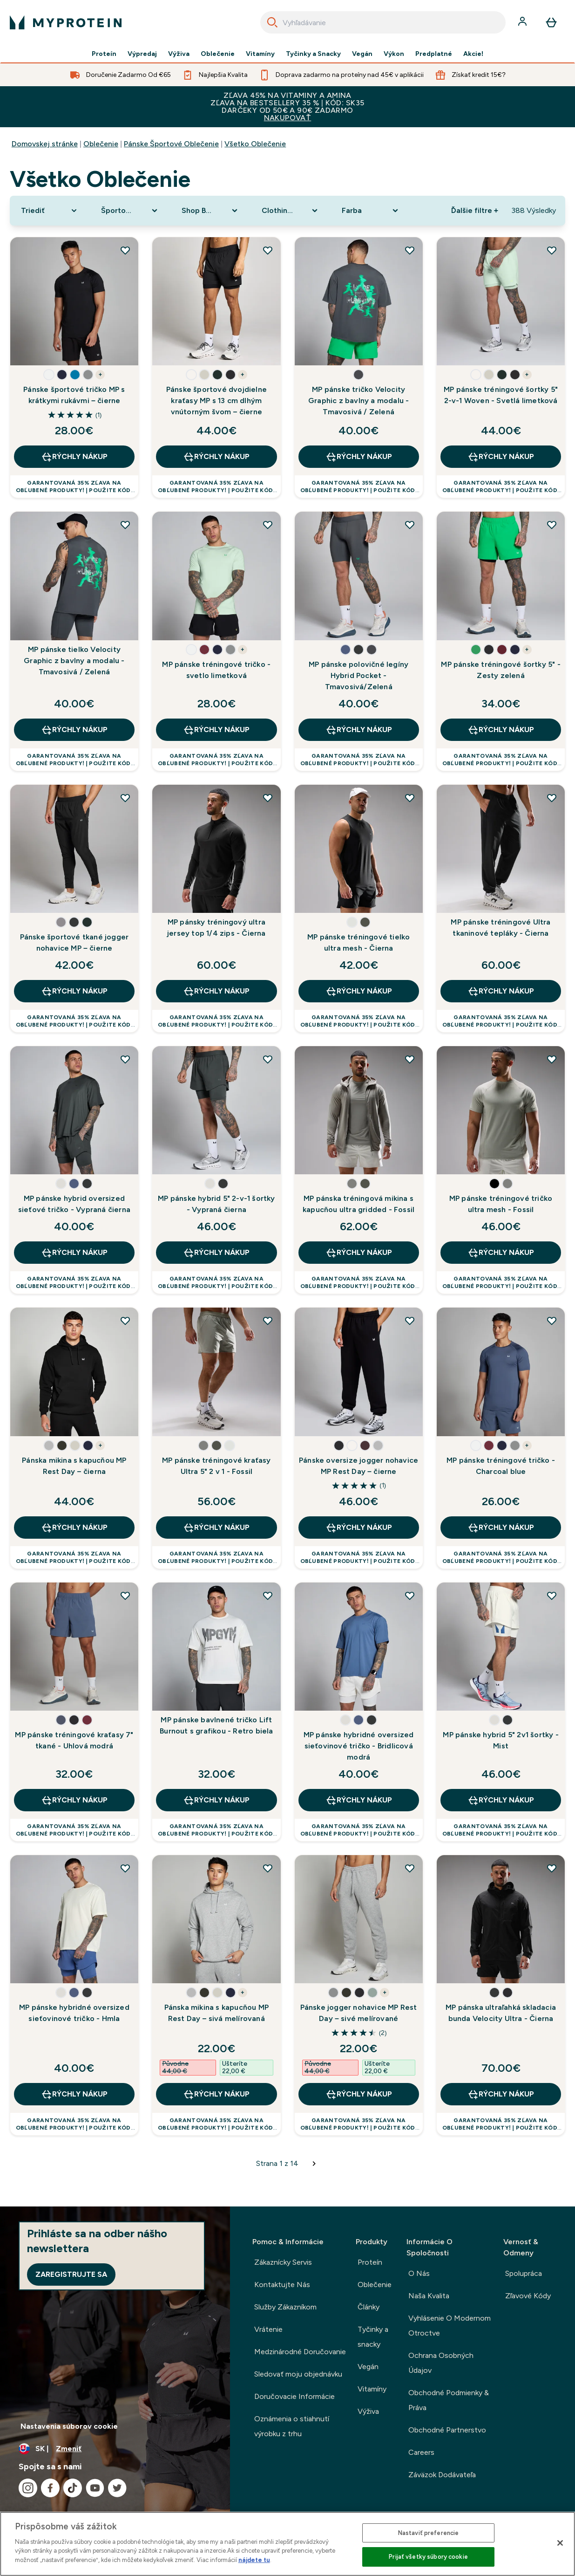 The width and height of the screenshot is (575, 2576). Describe the element at coordinates (125, 1595) in the screenshot. I see `[Pridať MP pánske tréningové kraťasy 7" tkané - Uhlová modrá do zoznamu želaní]` at that location.